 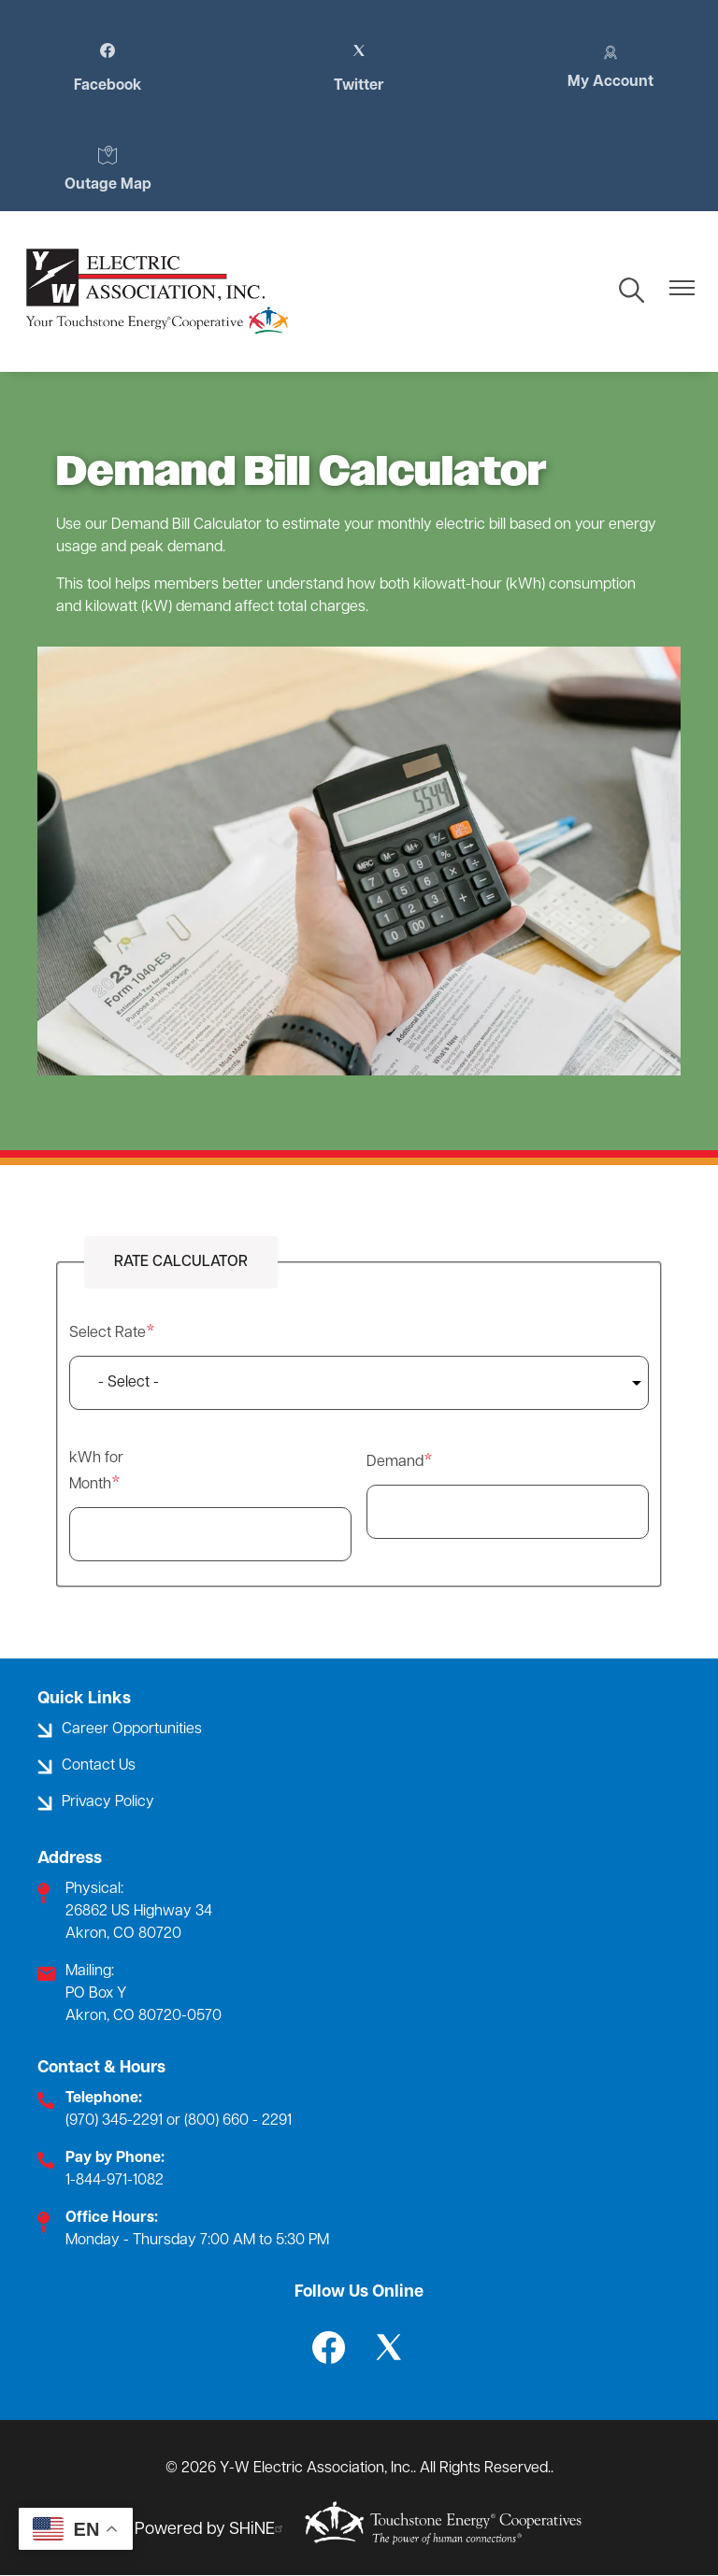 I want to click on Demand, so click(x=395, y=1462).